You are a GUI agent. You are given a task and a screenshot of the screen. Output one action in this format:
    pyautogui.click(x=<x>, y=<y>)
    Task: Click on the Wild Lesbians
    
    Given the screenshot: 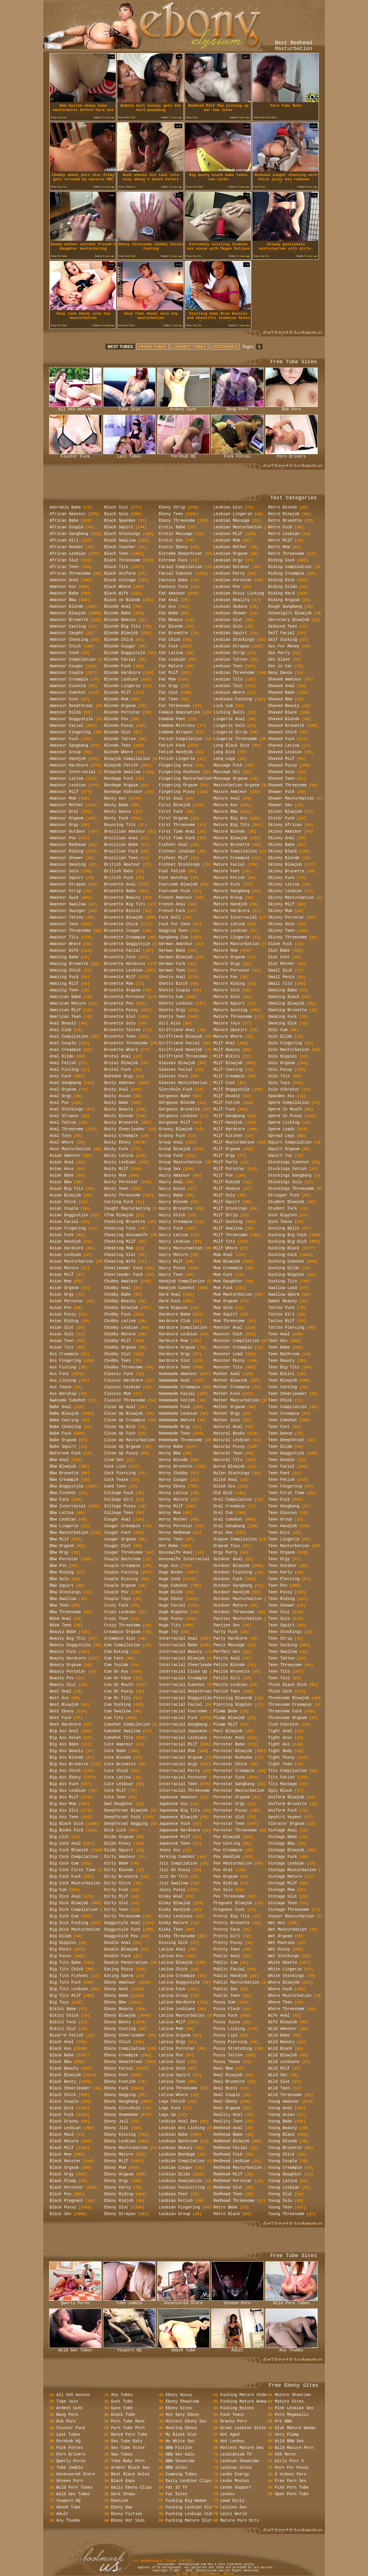 What is the action you would take?
    pyautogui.click(x=284, y=2061)
    